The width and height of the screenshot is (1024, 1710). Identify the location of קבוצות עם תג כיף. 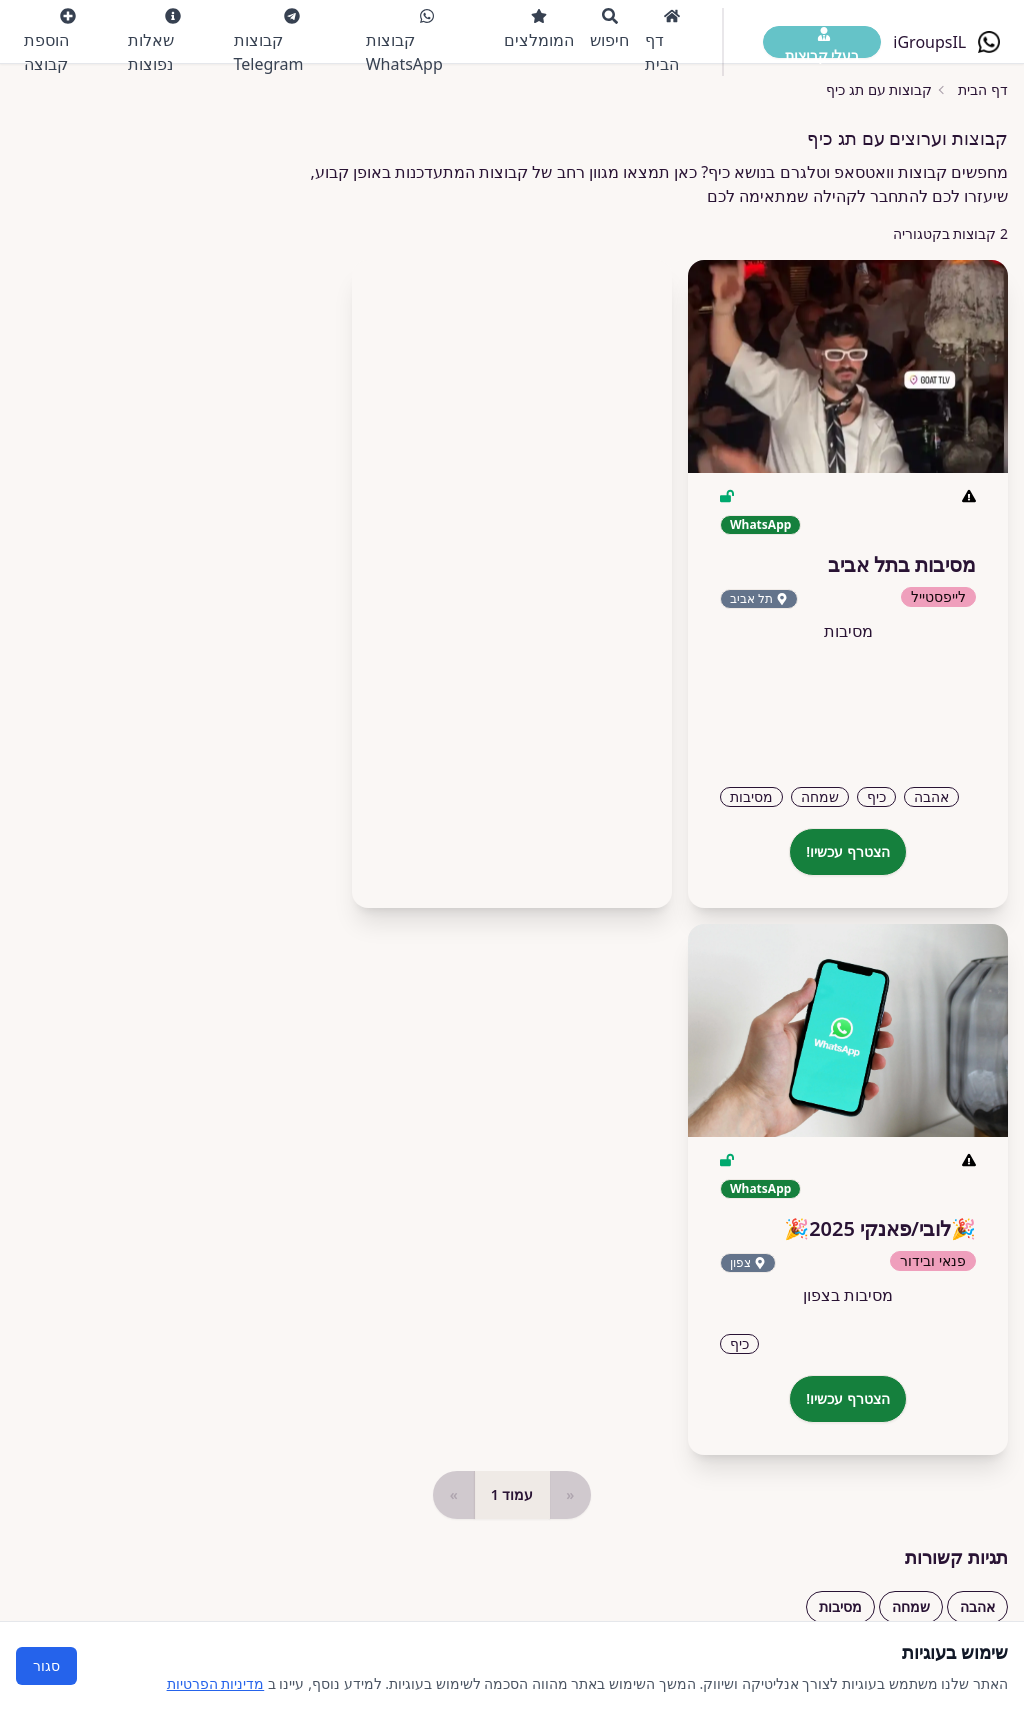
(879, 89).